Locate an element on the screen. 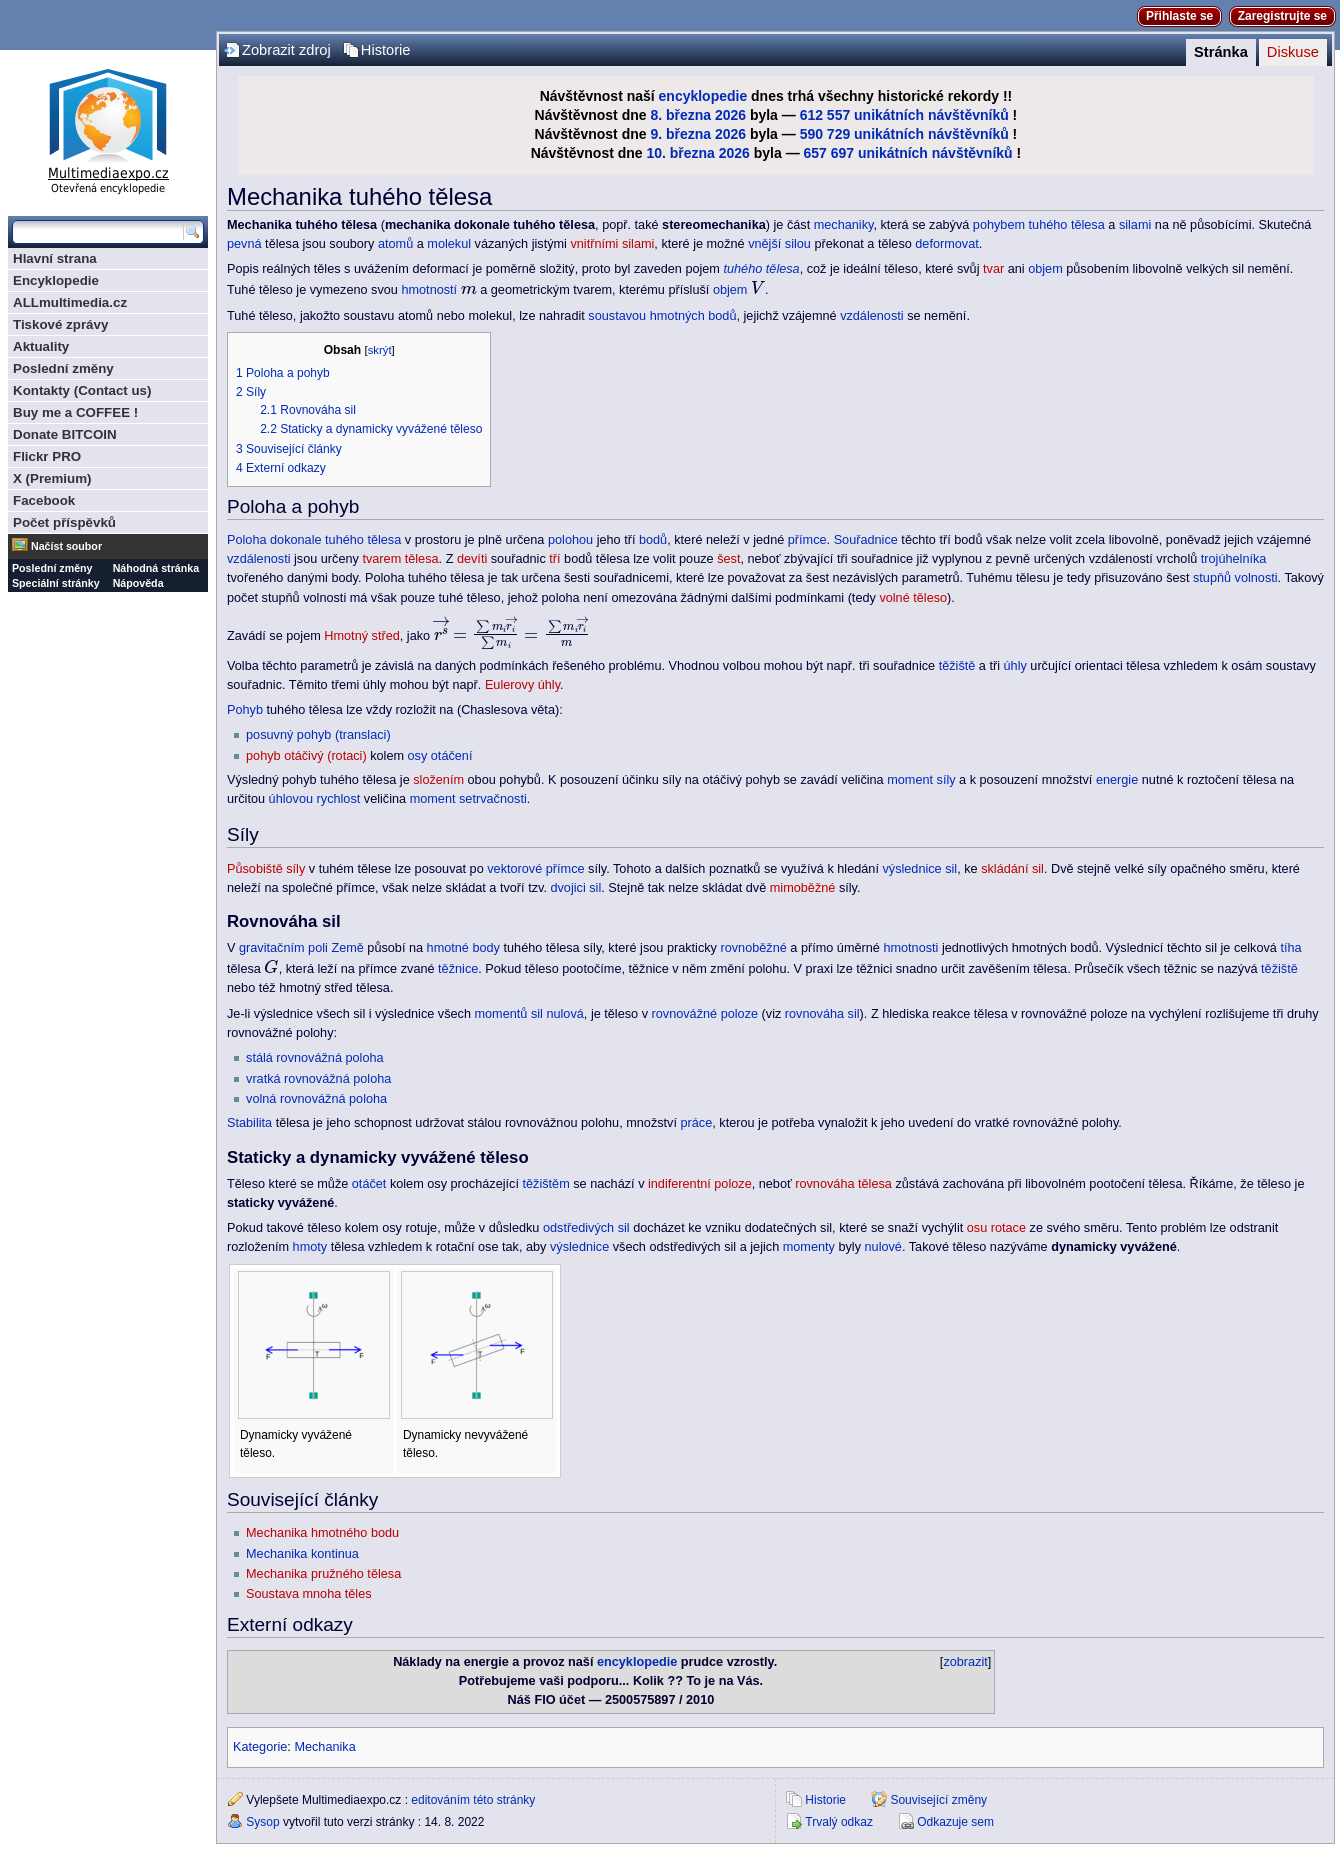 This screenshot has height=1849, width=1340. Buy me a COFFEE ! is located at coordinates (75, 412).